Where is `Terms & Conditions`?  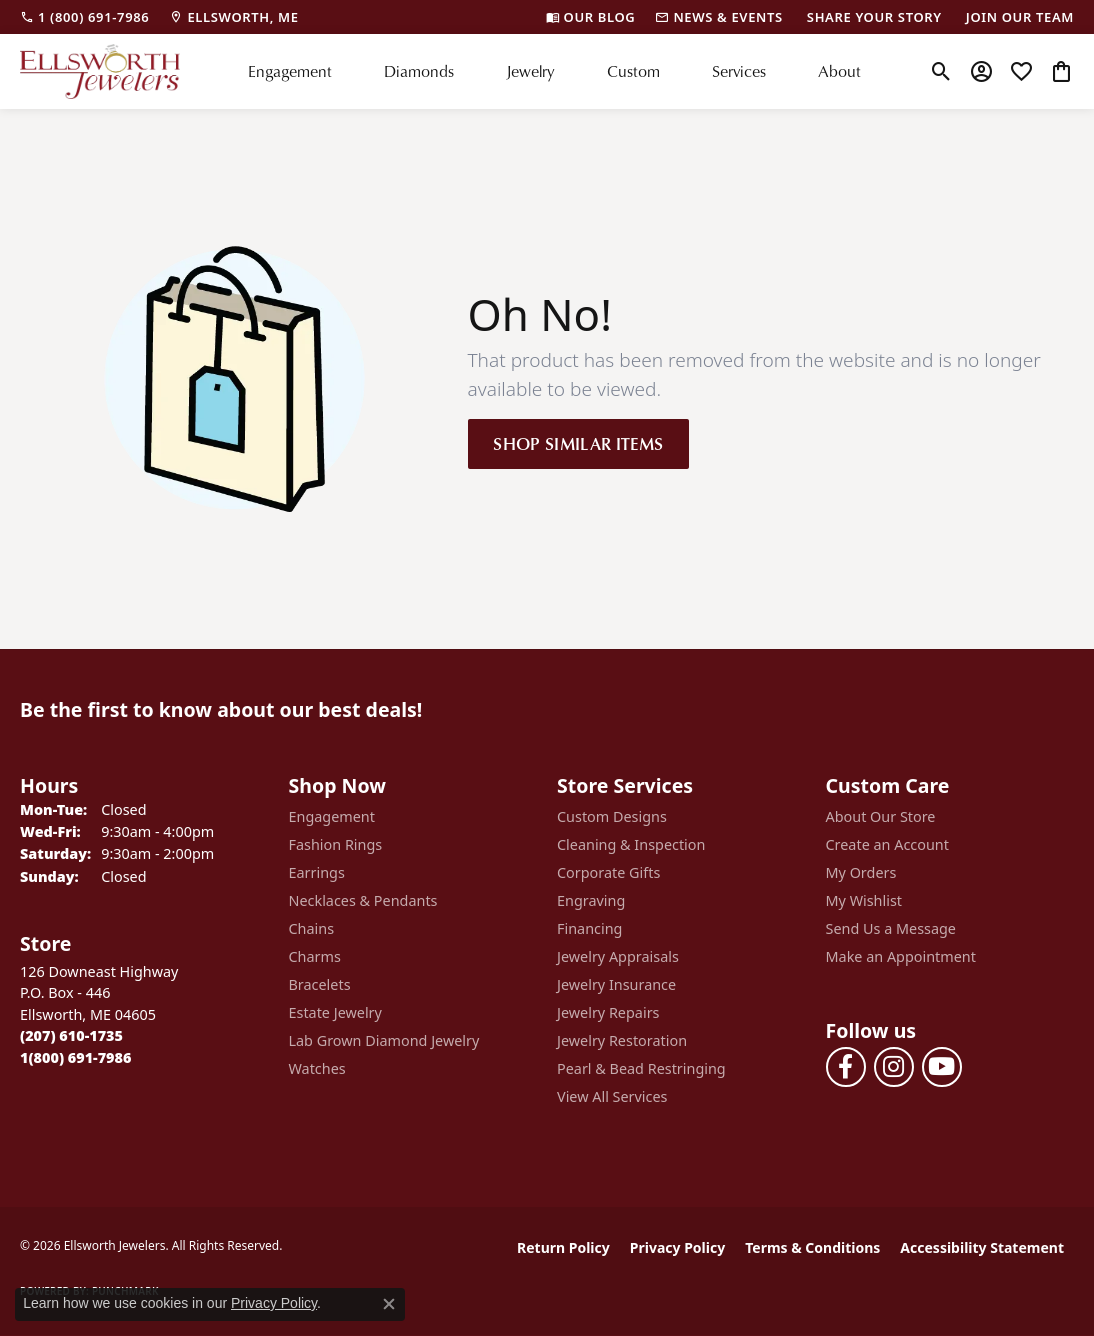 Terms & Conditions is located at coordinates (812, 1247).